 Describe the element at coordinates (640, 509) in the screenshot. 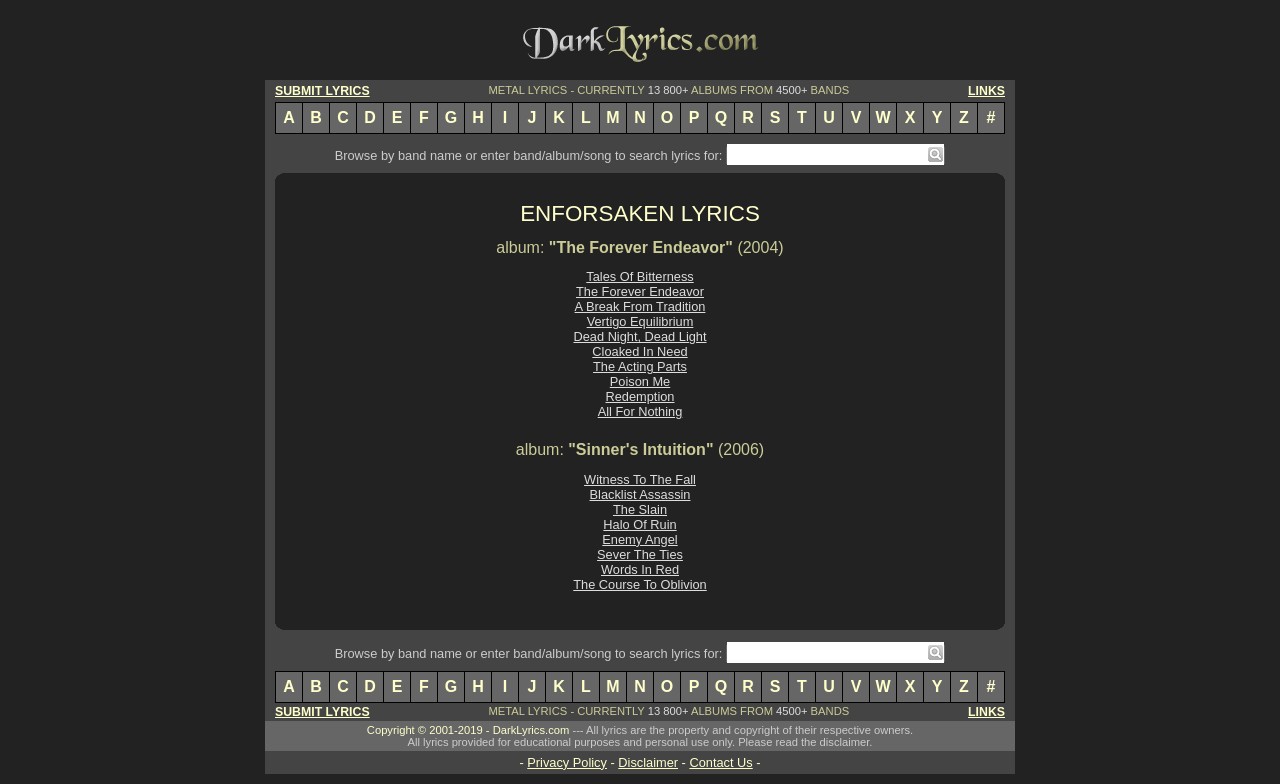

I see `The Slain` at that location.